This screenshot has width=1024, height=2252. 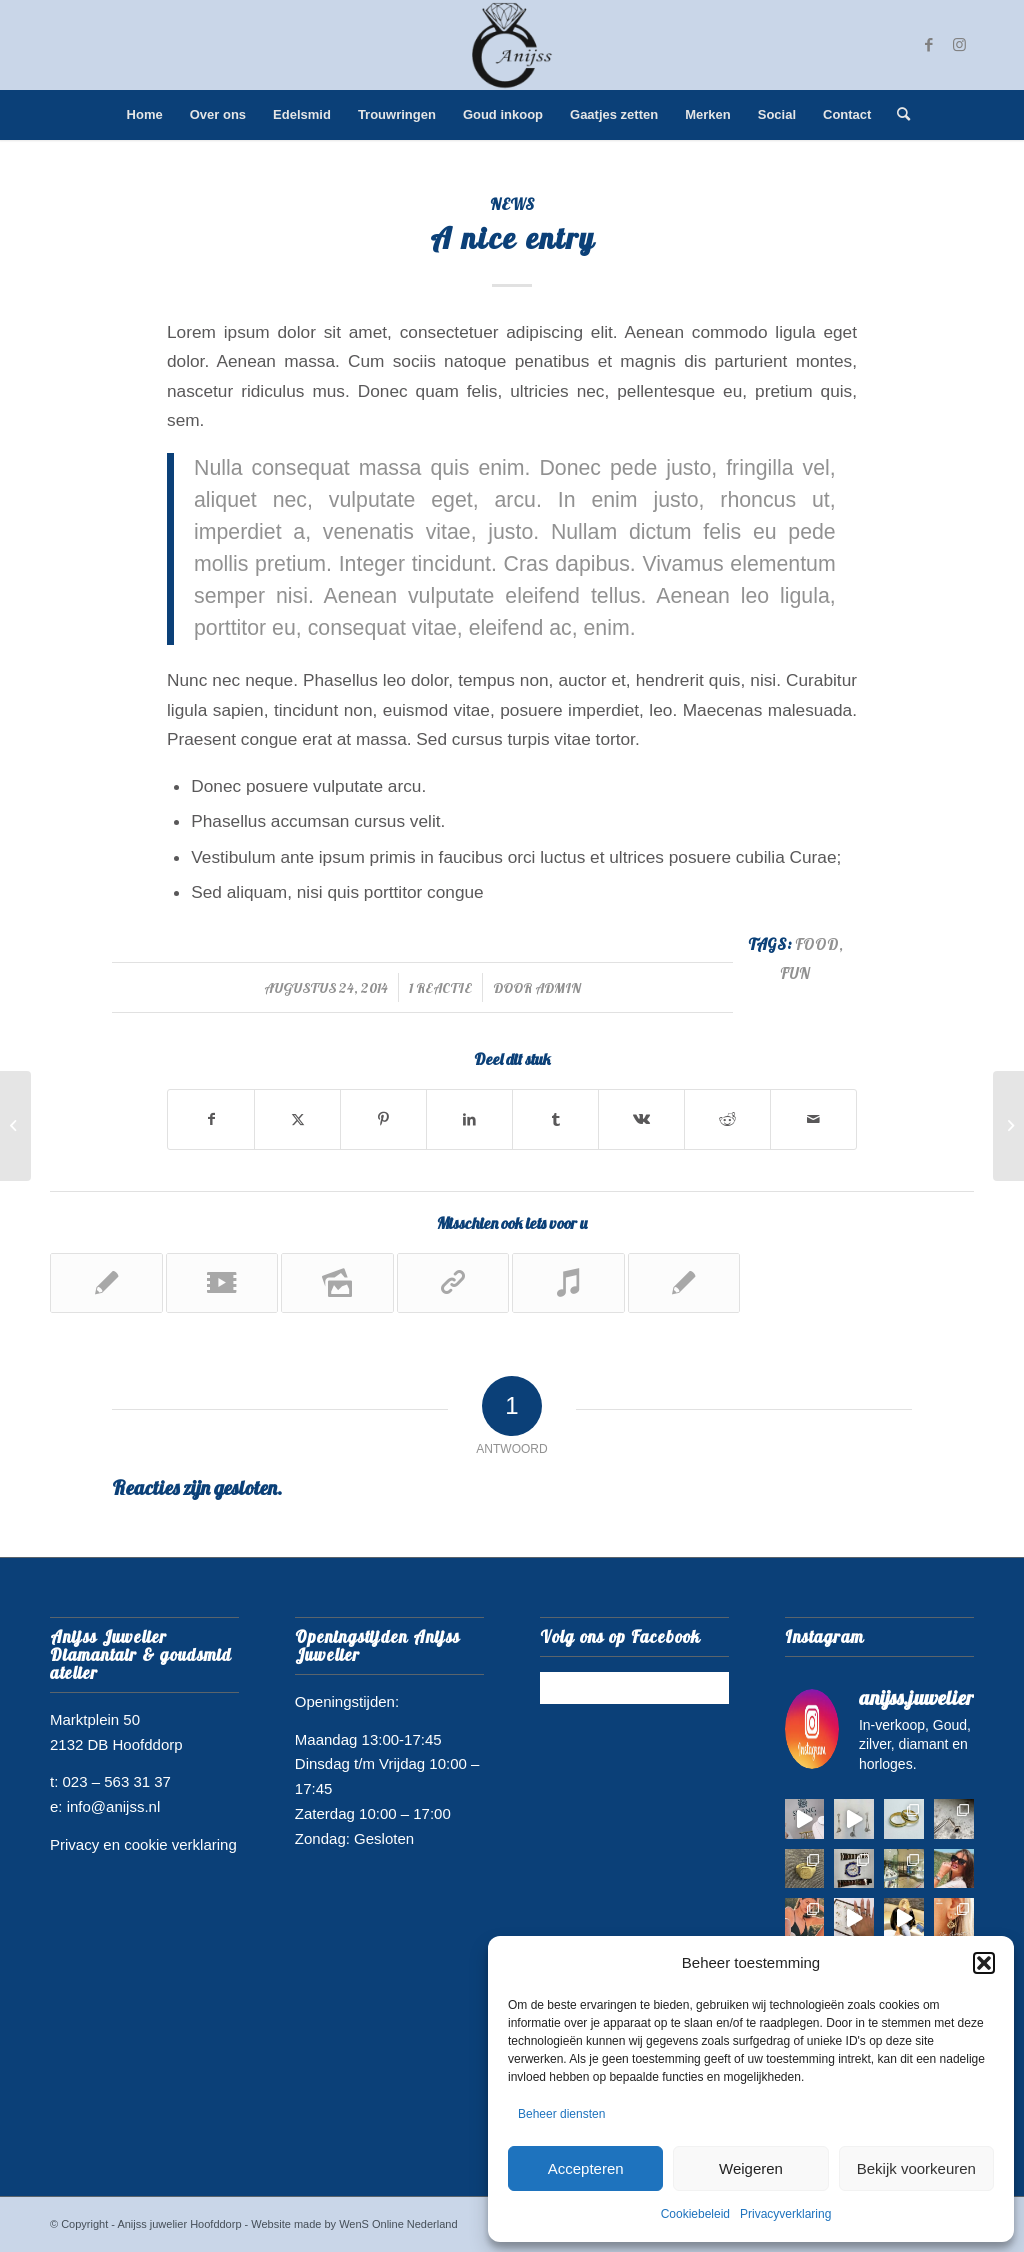 I want to click on Privacy en cookie verklaring, so click(x=143, y=1844).